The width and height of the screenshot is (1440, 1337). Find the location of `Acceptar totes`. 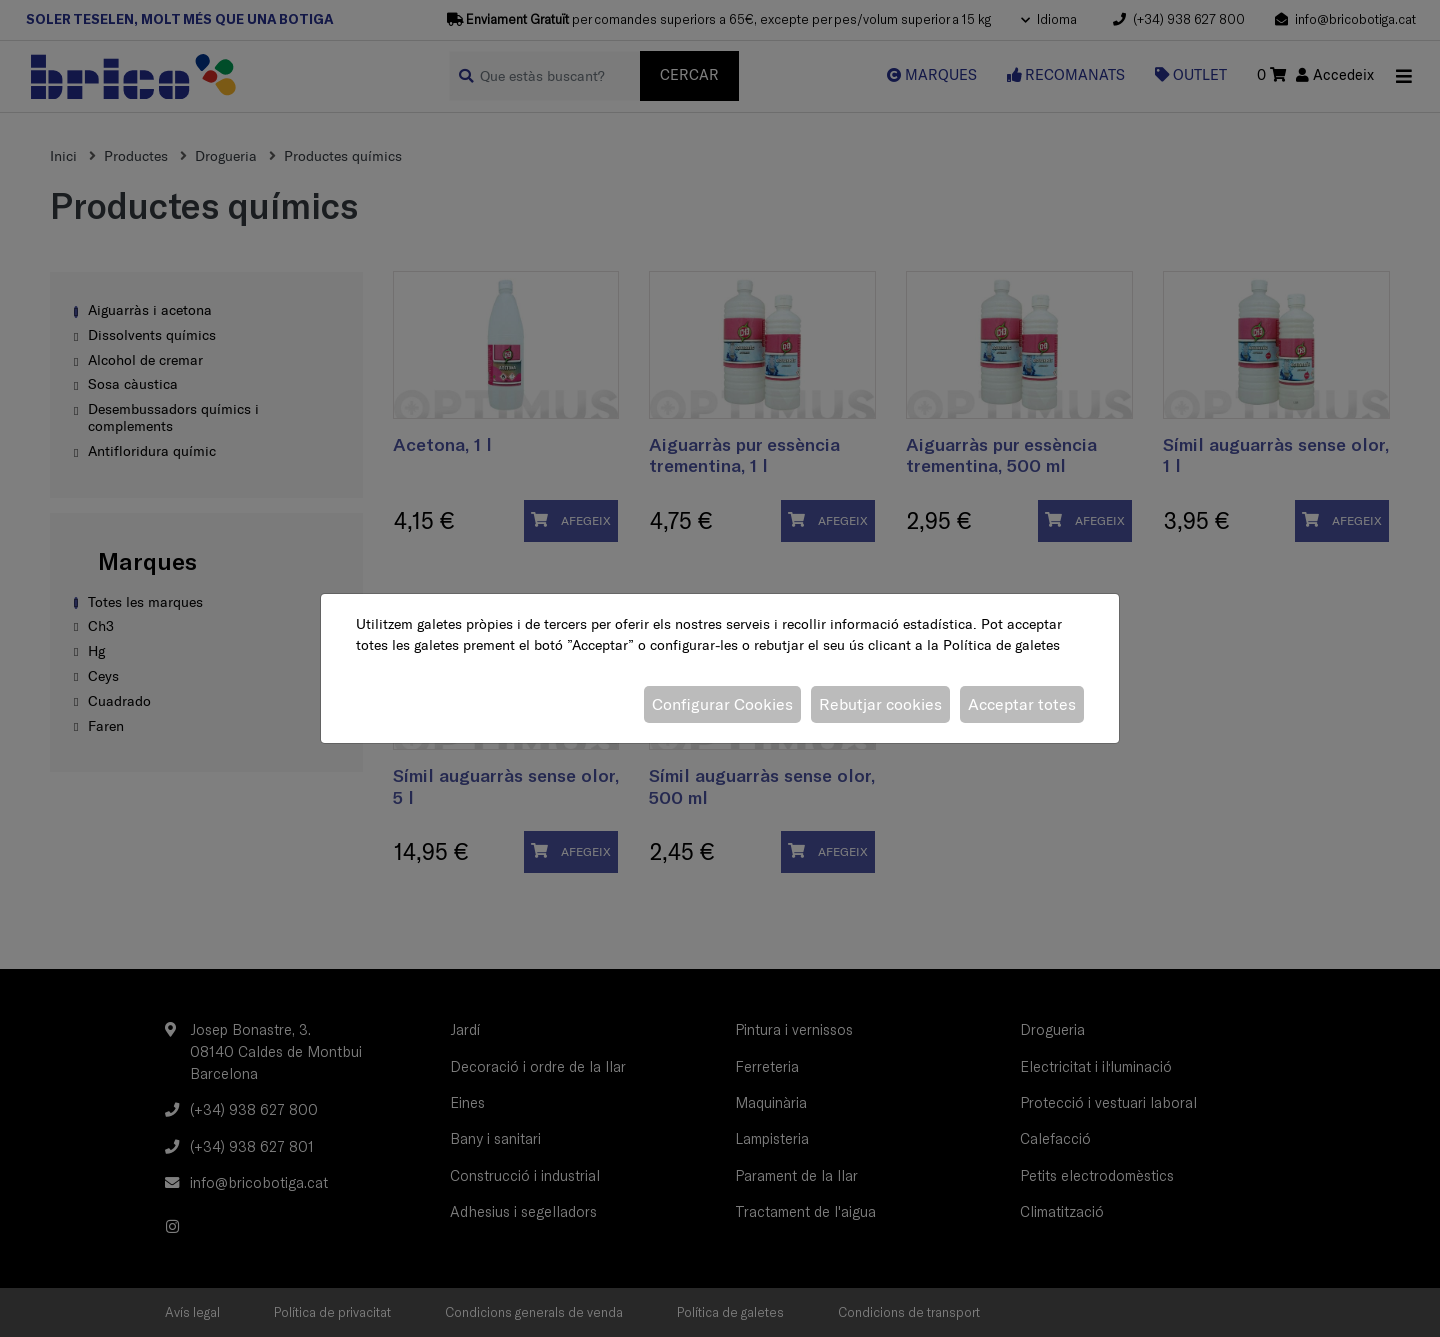

Acceptar totes is located at coordinates (1022, 704).